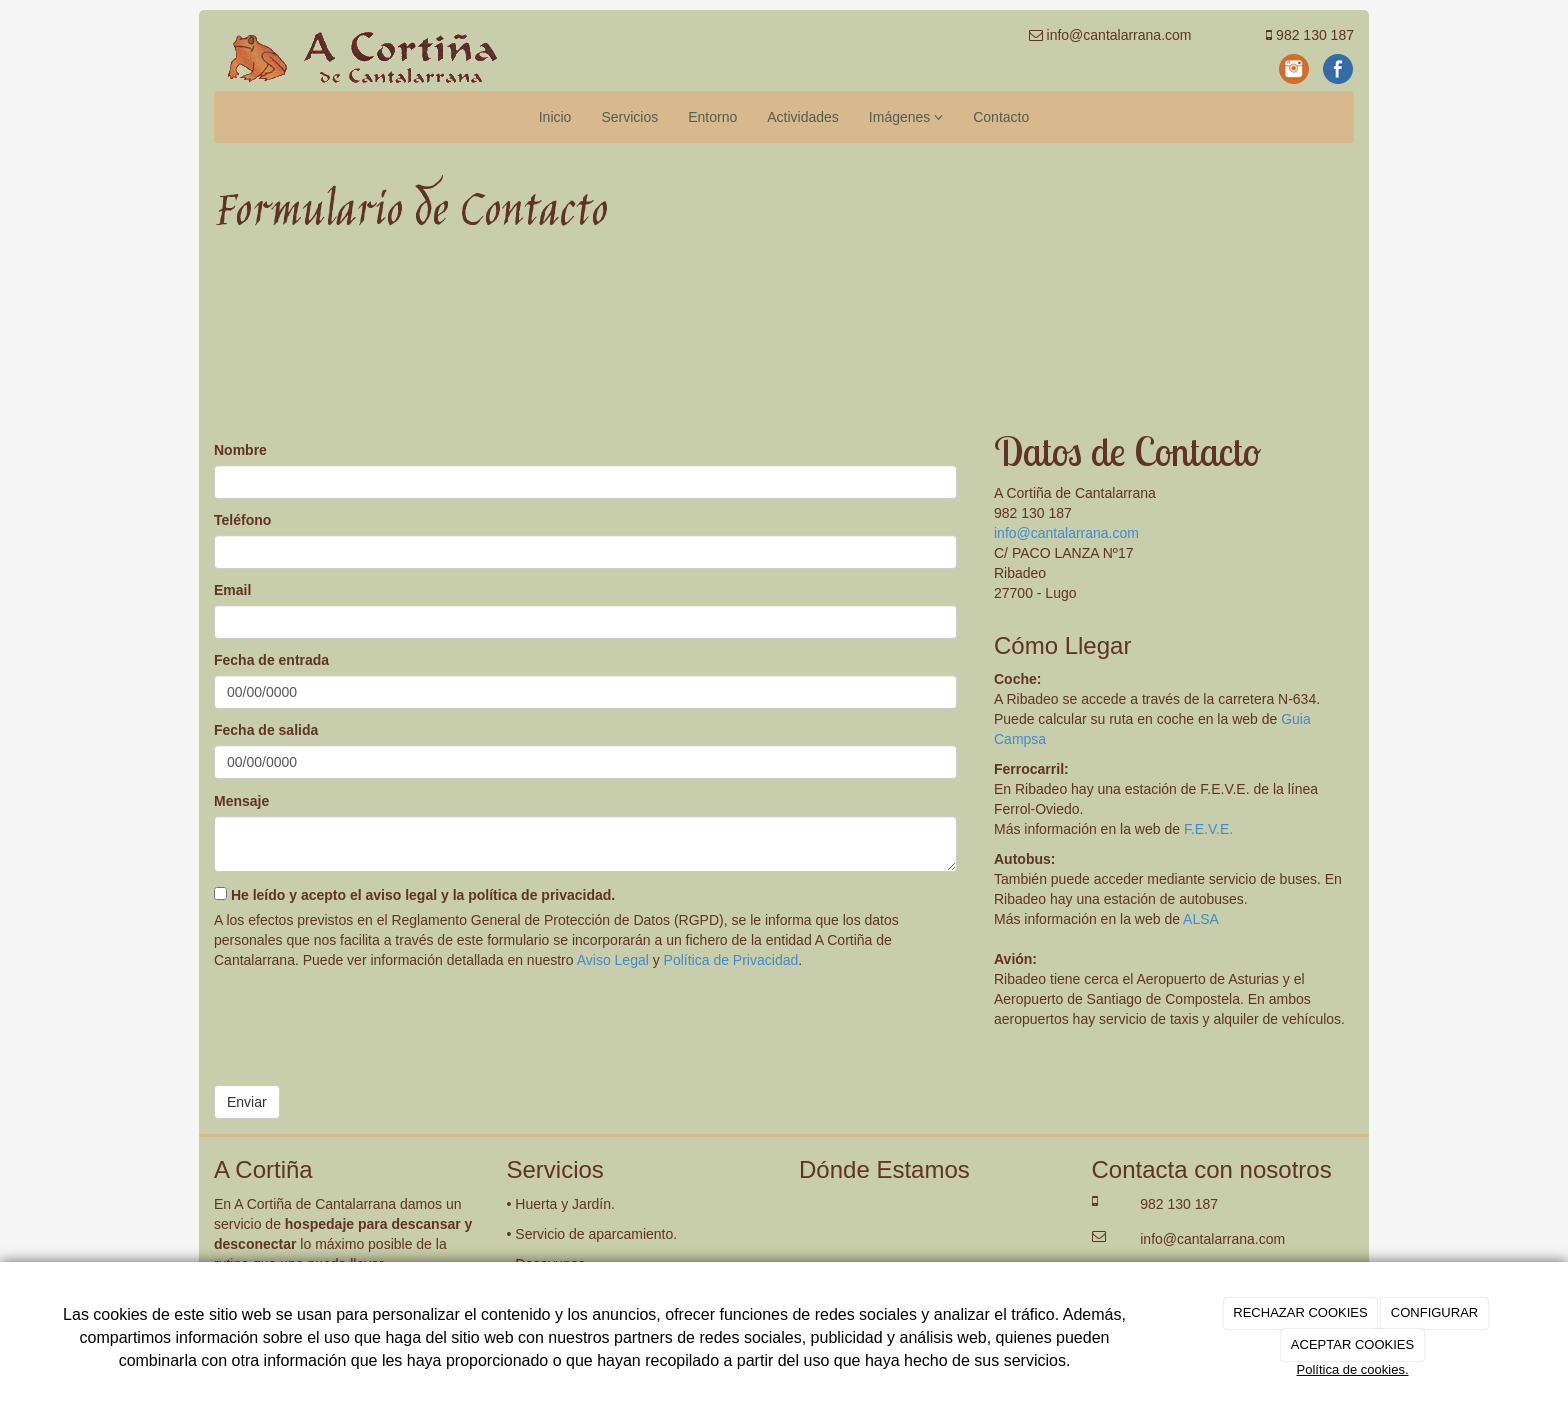 This screenshot has height=1415, width=1568. What do you see at coordinates (271, 660) in the screenshot?
I see `Fecha de entrada` at bounding box center [271, 660].